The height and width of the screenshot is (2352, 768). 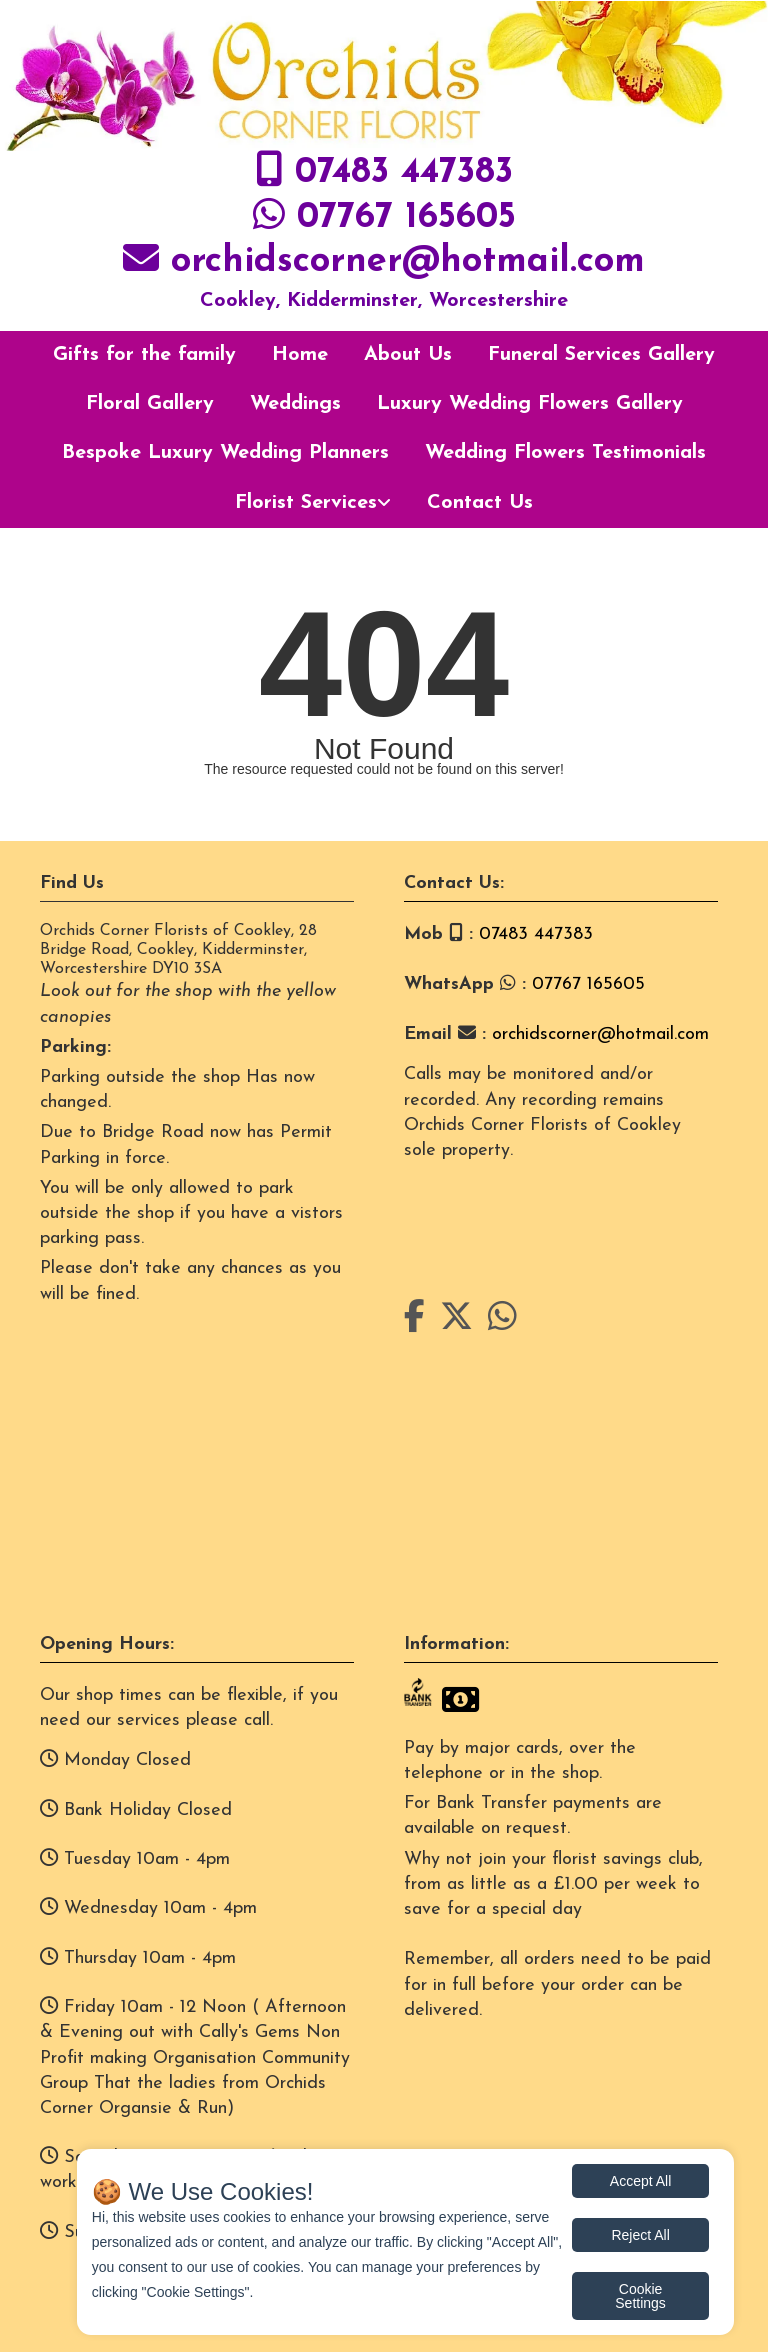 What do you see at coordinates (306, 503) in the screenshot?
I see `Florist Services [button]` at bounding box center [306, 503].